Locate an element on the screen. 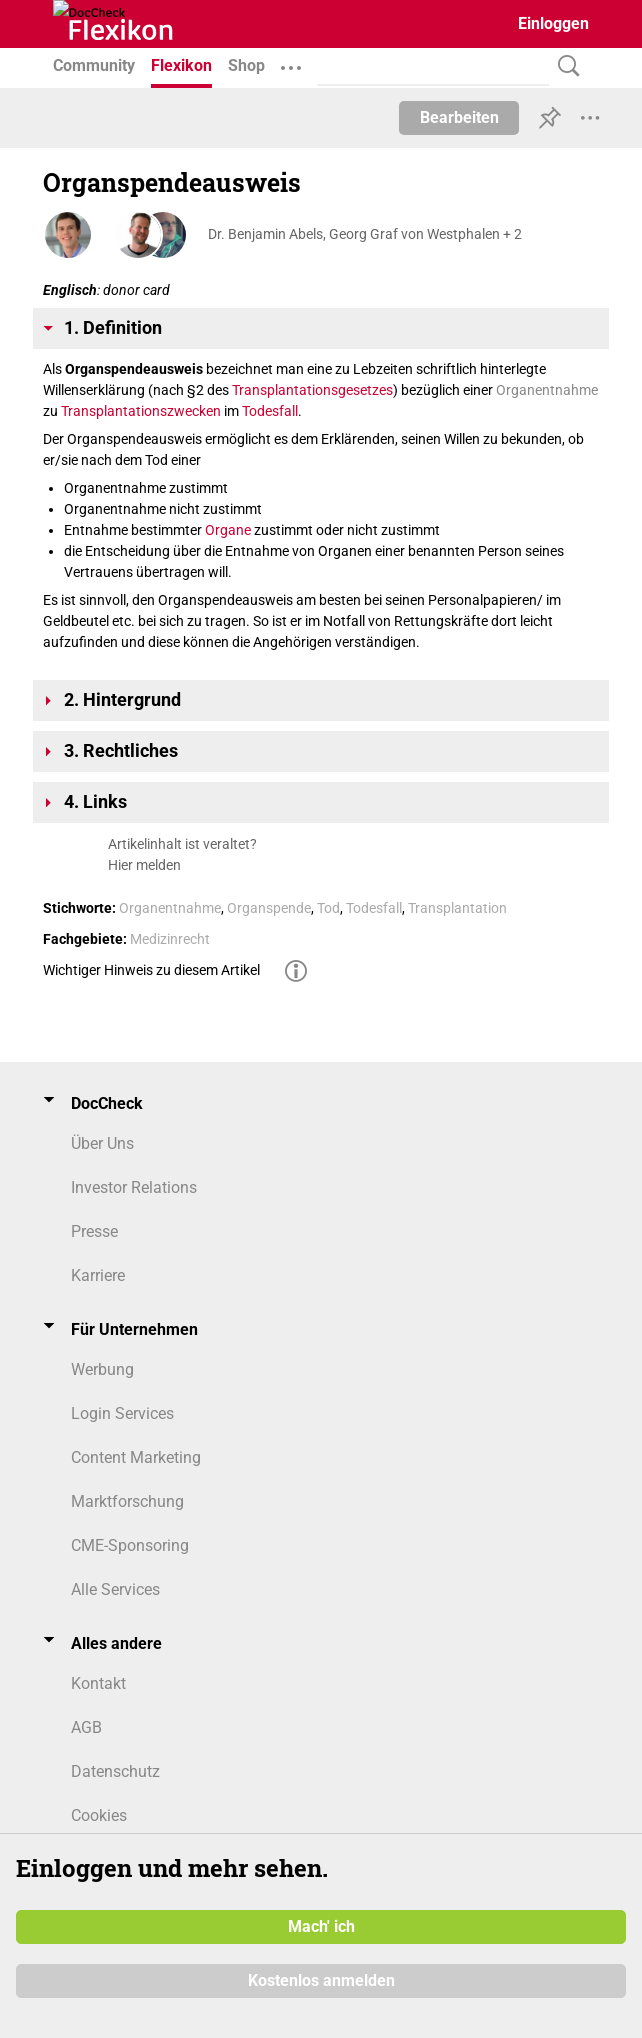 This screenshot has width=642, height=2038. Todesfall is located at coordinates (270, 411).